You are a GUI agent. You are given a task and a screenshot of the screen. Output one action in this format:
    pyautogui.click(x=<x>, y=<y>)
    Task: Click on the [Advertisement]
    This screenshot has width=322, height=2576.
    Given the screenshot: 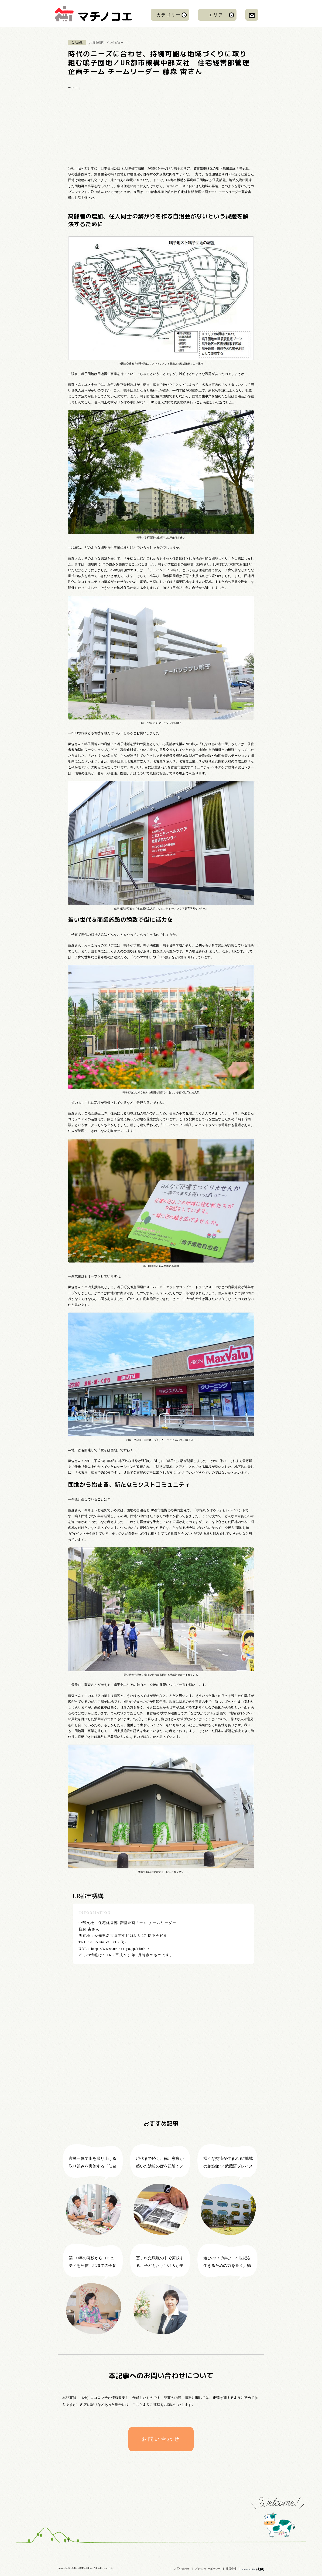 What is the action you would take?
    pyautogui.click(x=161, y=127)
    